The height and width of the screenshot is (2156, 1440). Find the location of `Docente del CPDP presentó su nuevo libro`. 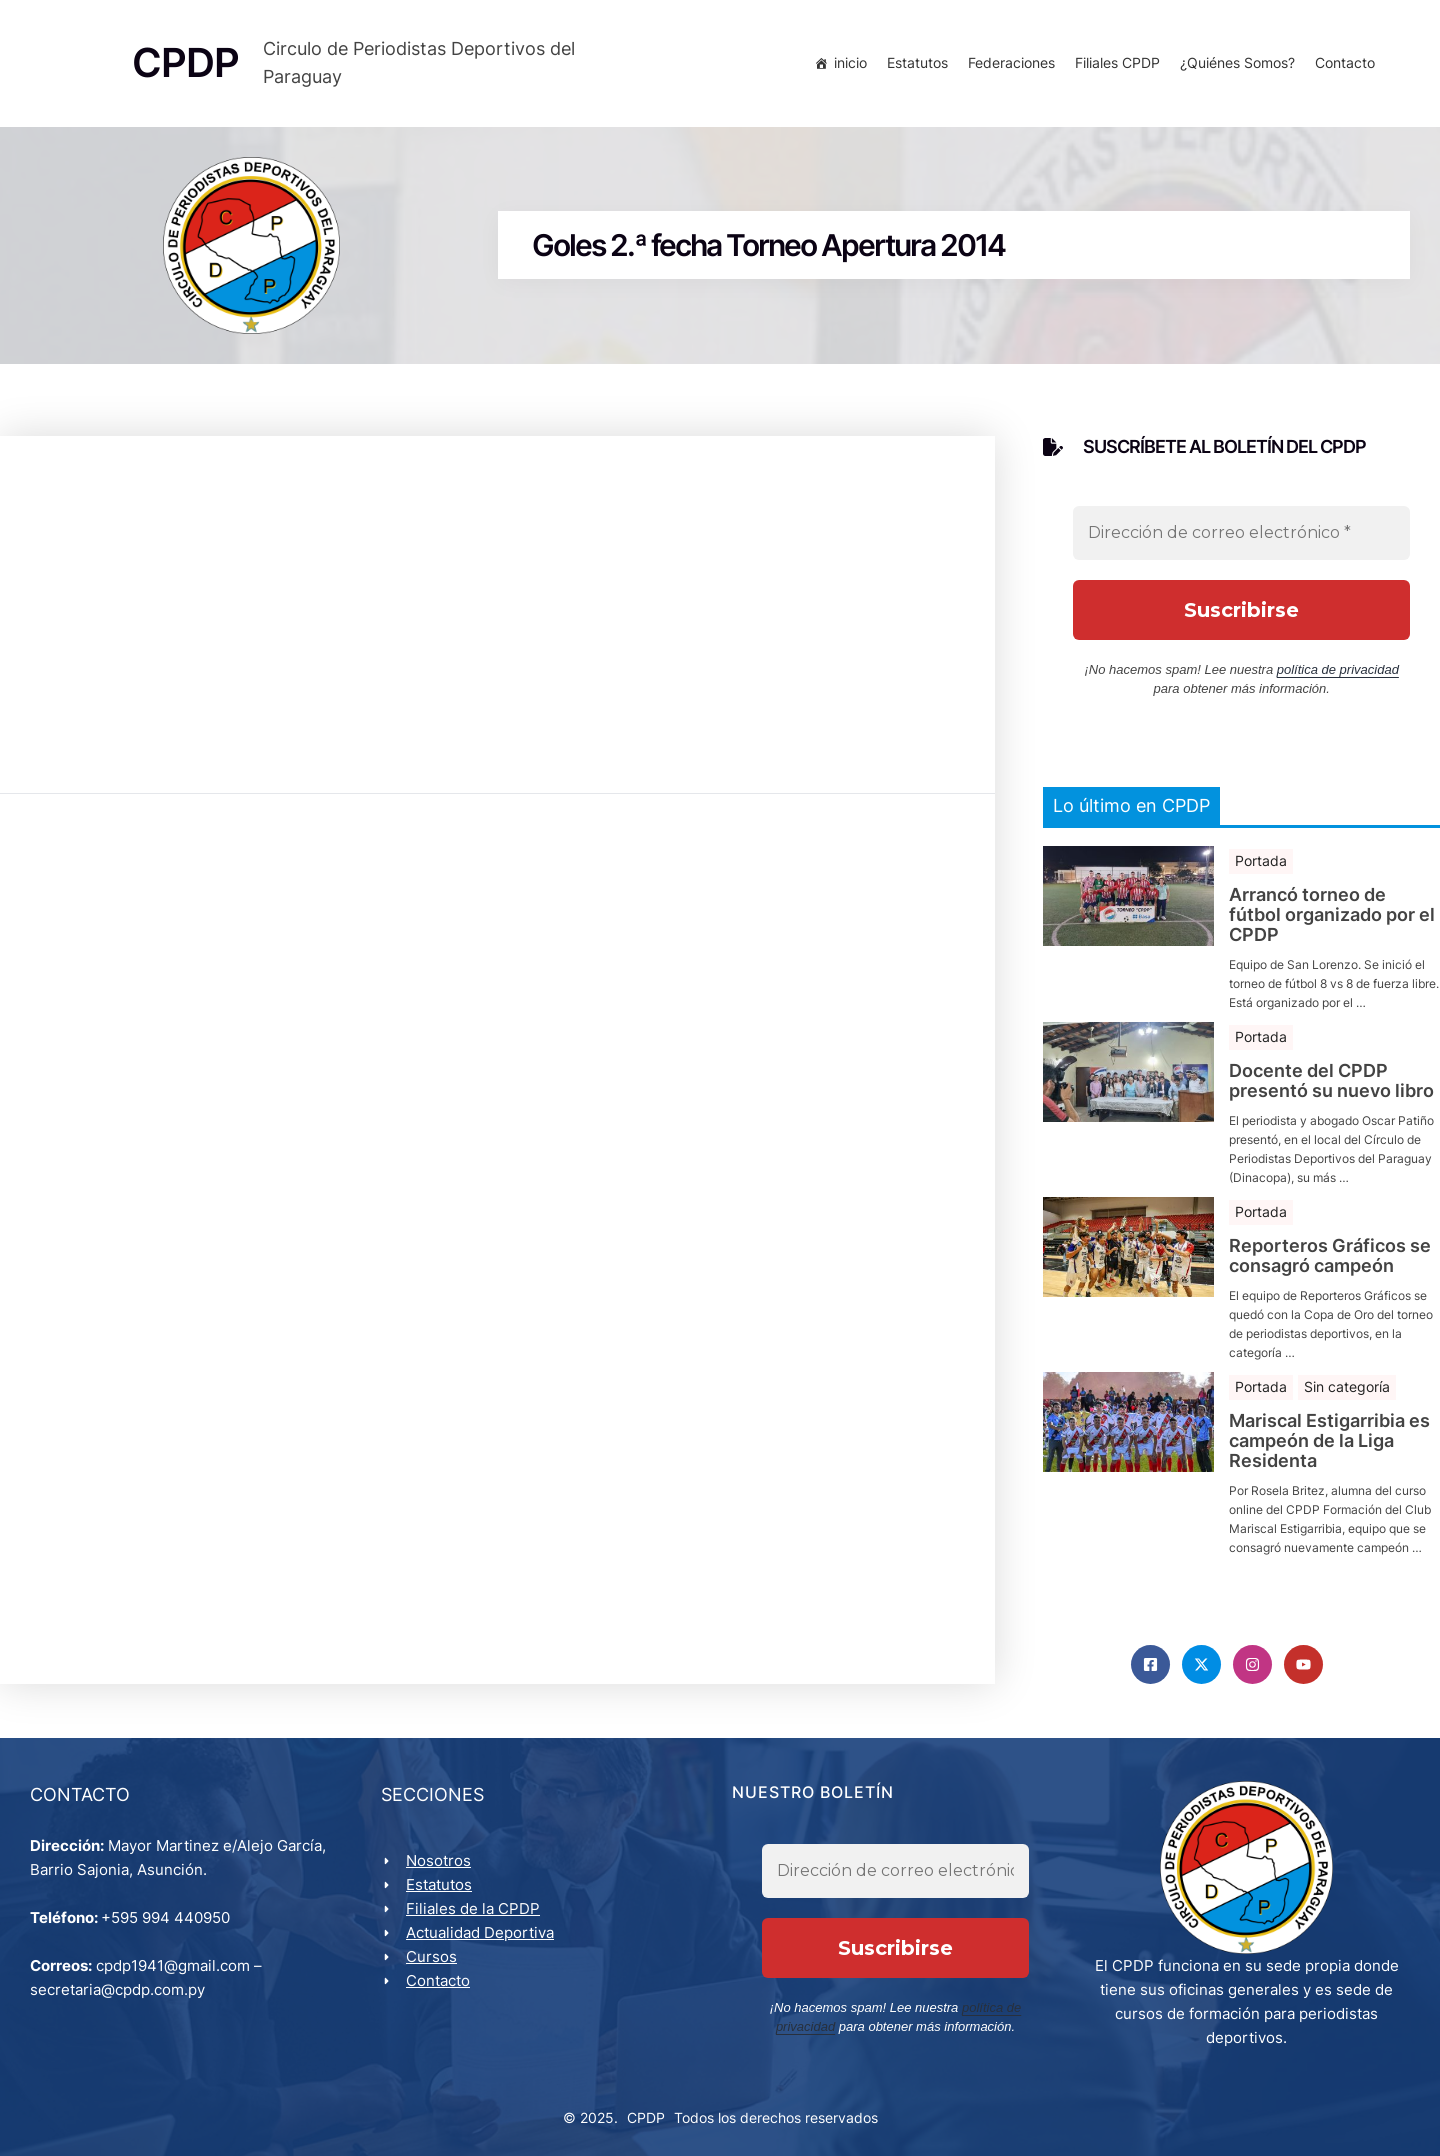

Docente del CPDP presentó su nuevo libro is located at coordinates (1331, 1081).